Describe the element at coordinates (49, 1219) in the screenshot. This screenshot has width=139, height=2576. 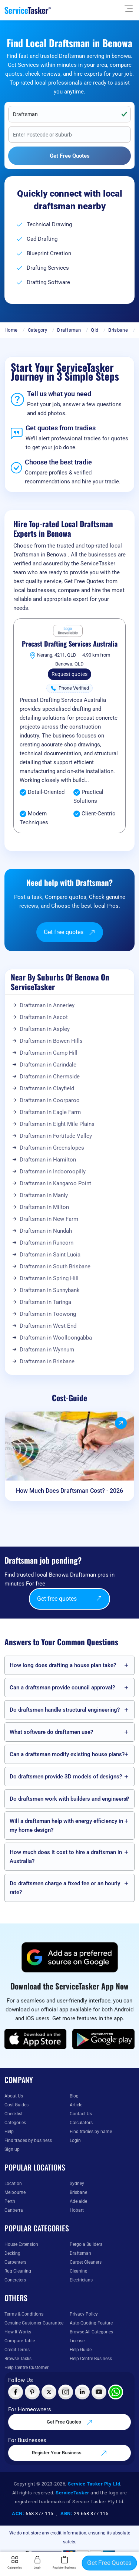
I see `Draftsman in New Farm` at that location.